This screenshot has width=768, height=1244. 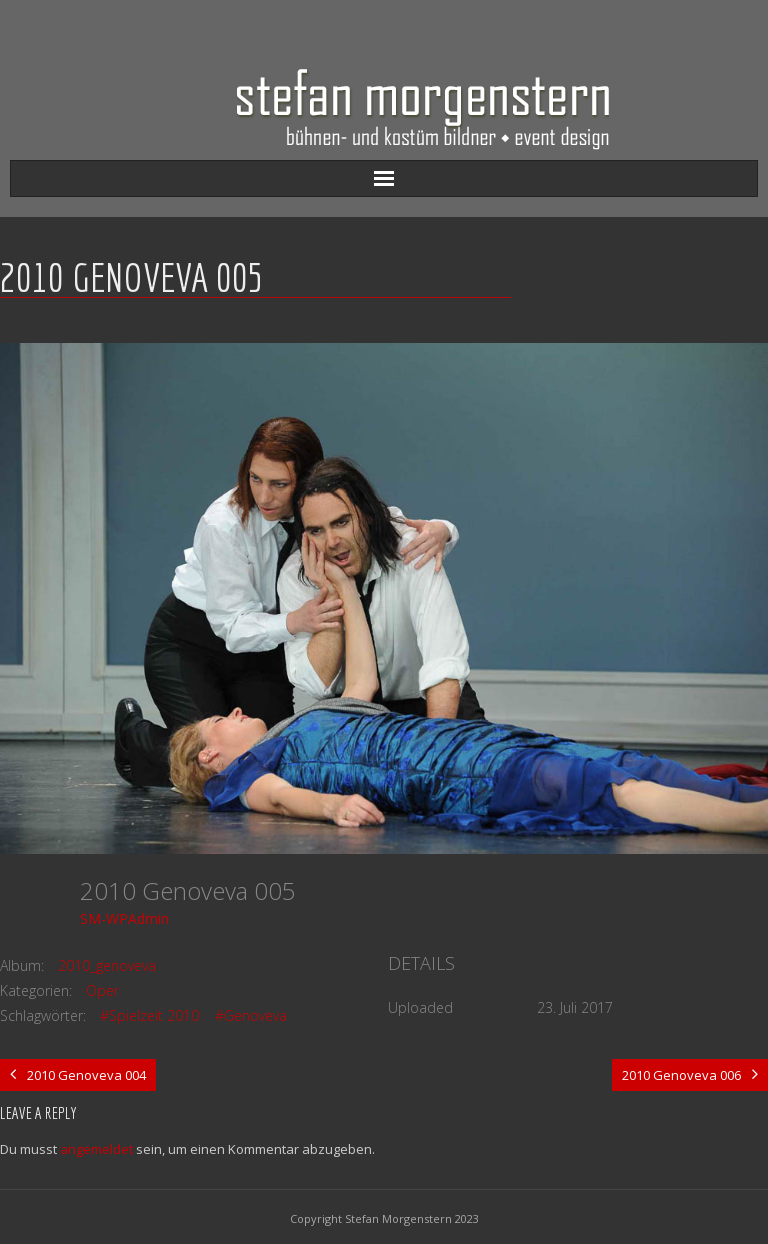 What do you see at coordinates (149, 1015) in the screenshot?
I see `#Spielzeit 2010` at bounding box center [149, 1015].